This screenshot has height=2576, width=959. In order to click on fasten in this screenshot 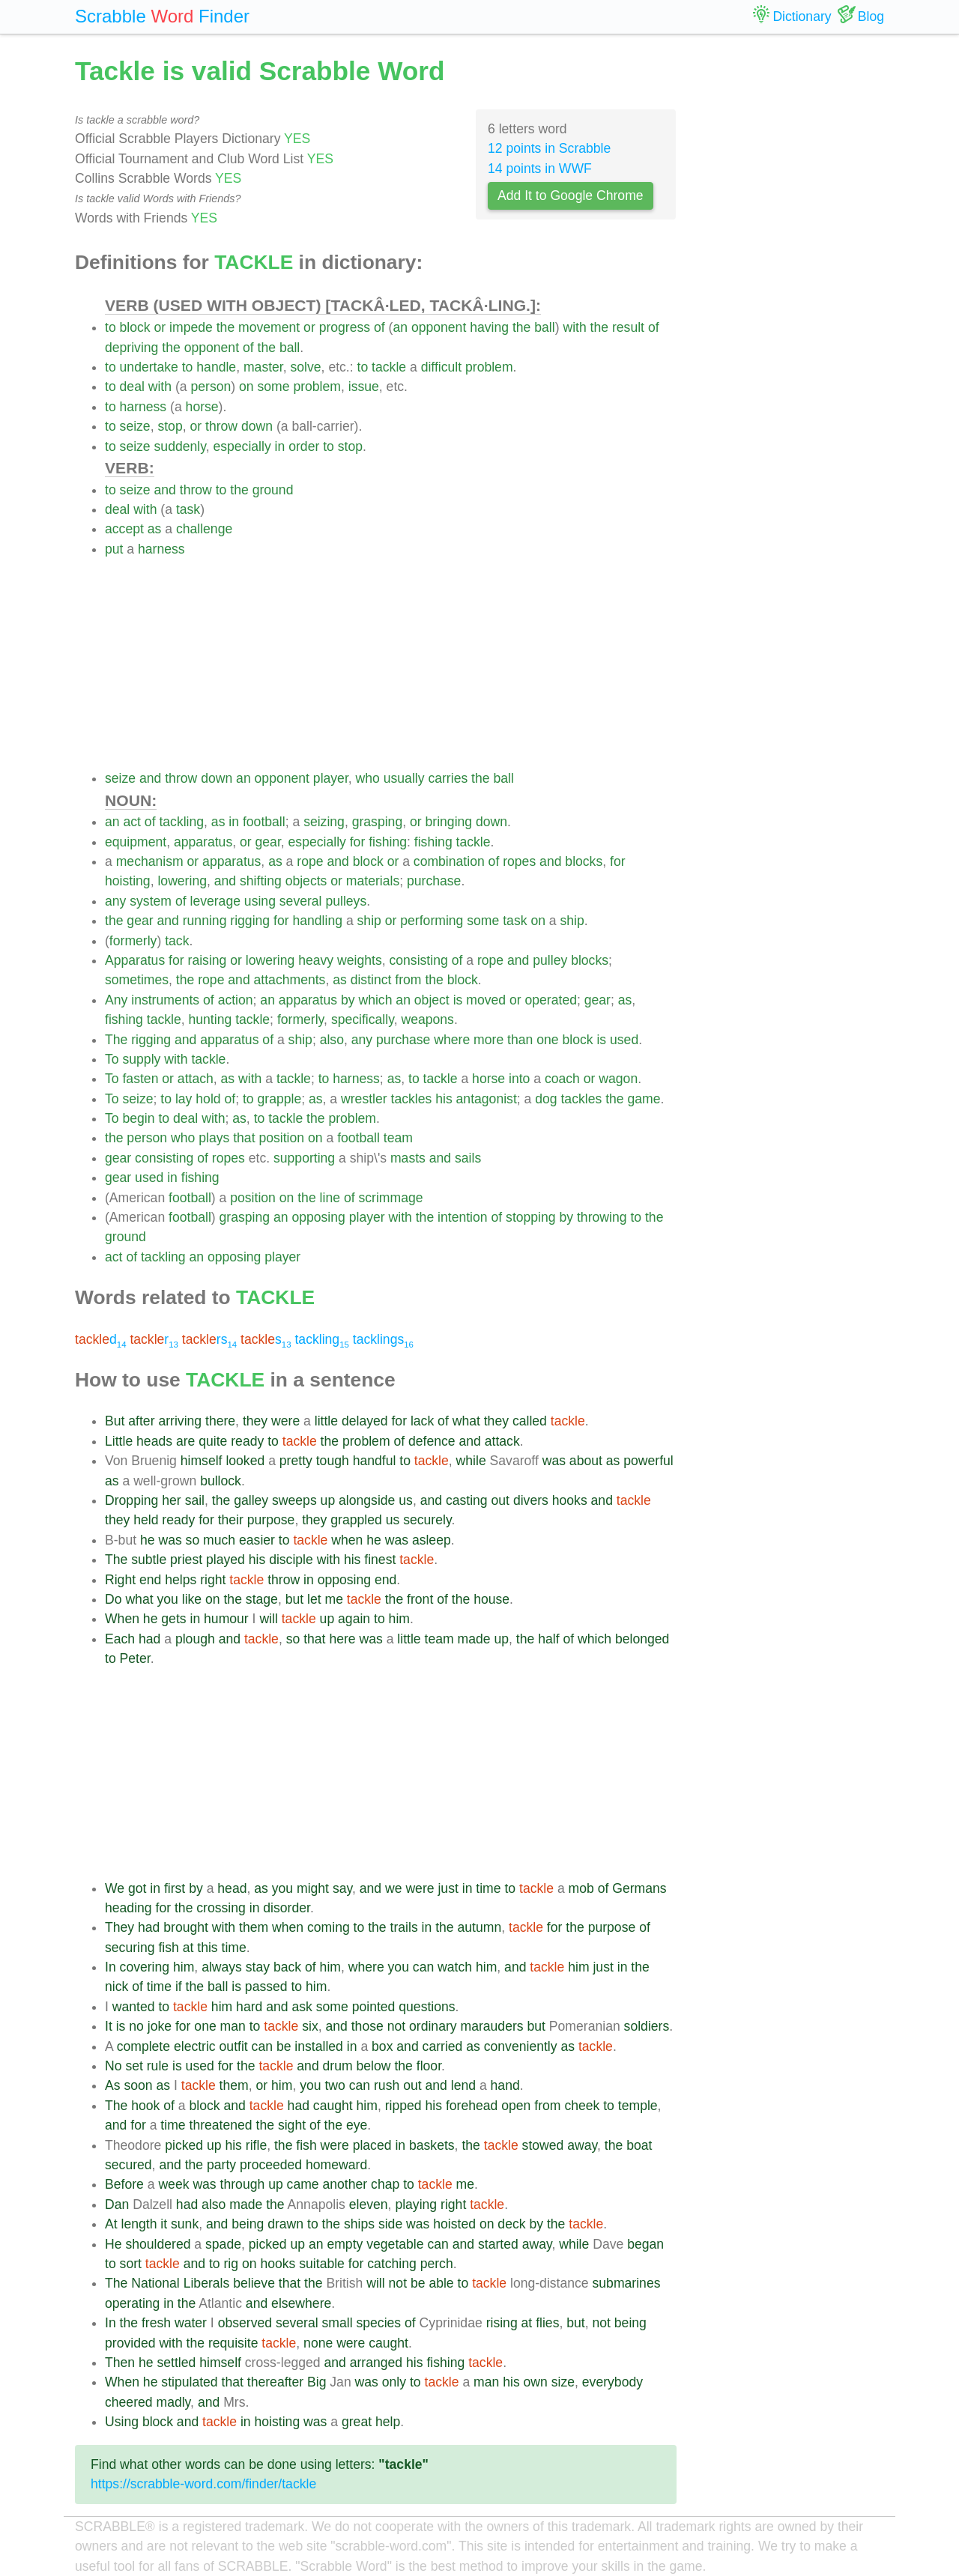, I will do `click(140, 1078)`.